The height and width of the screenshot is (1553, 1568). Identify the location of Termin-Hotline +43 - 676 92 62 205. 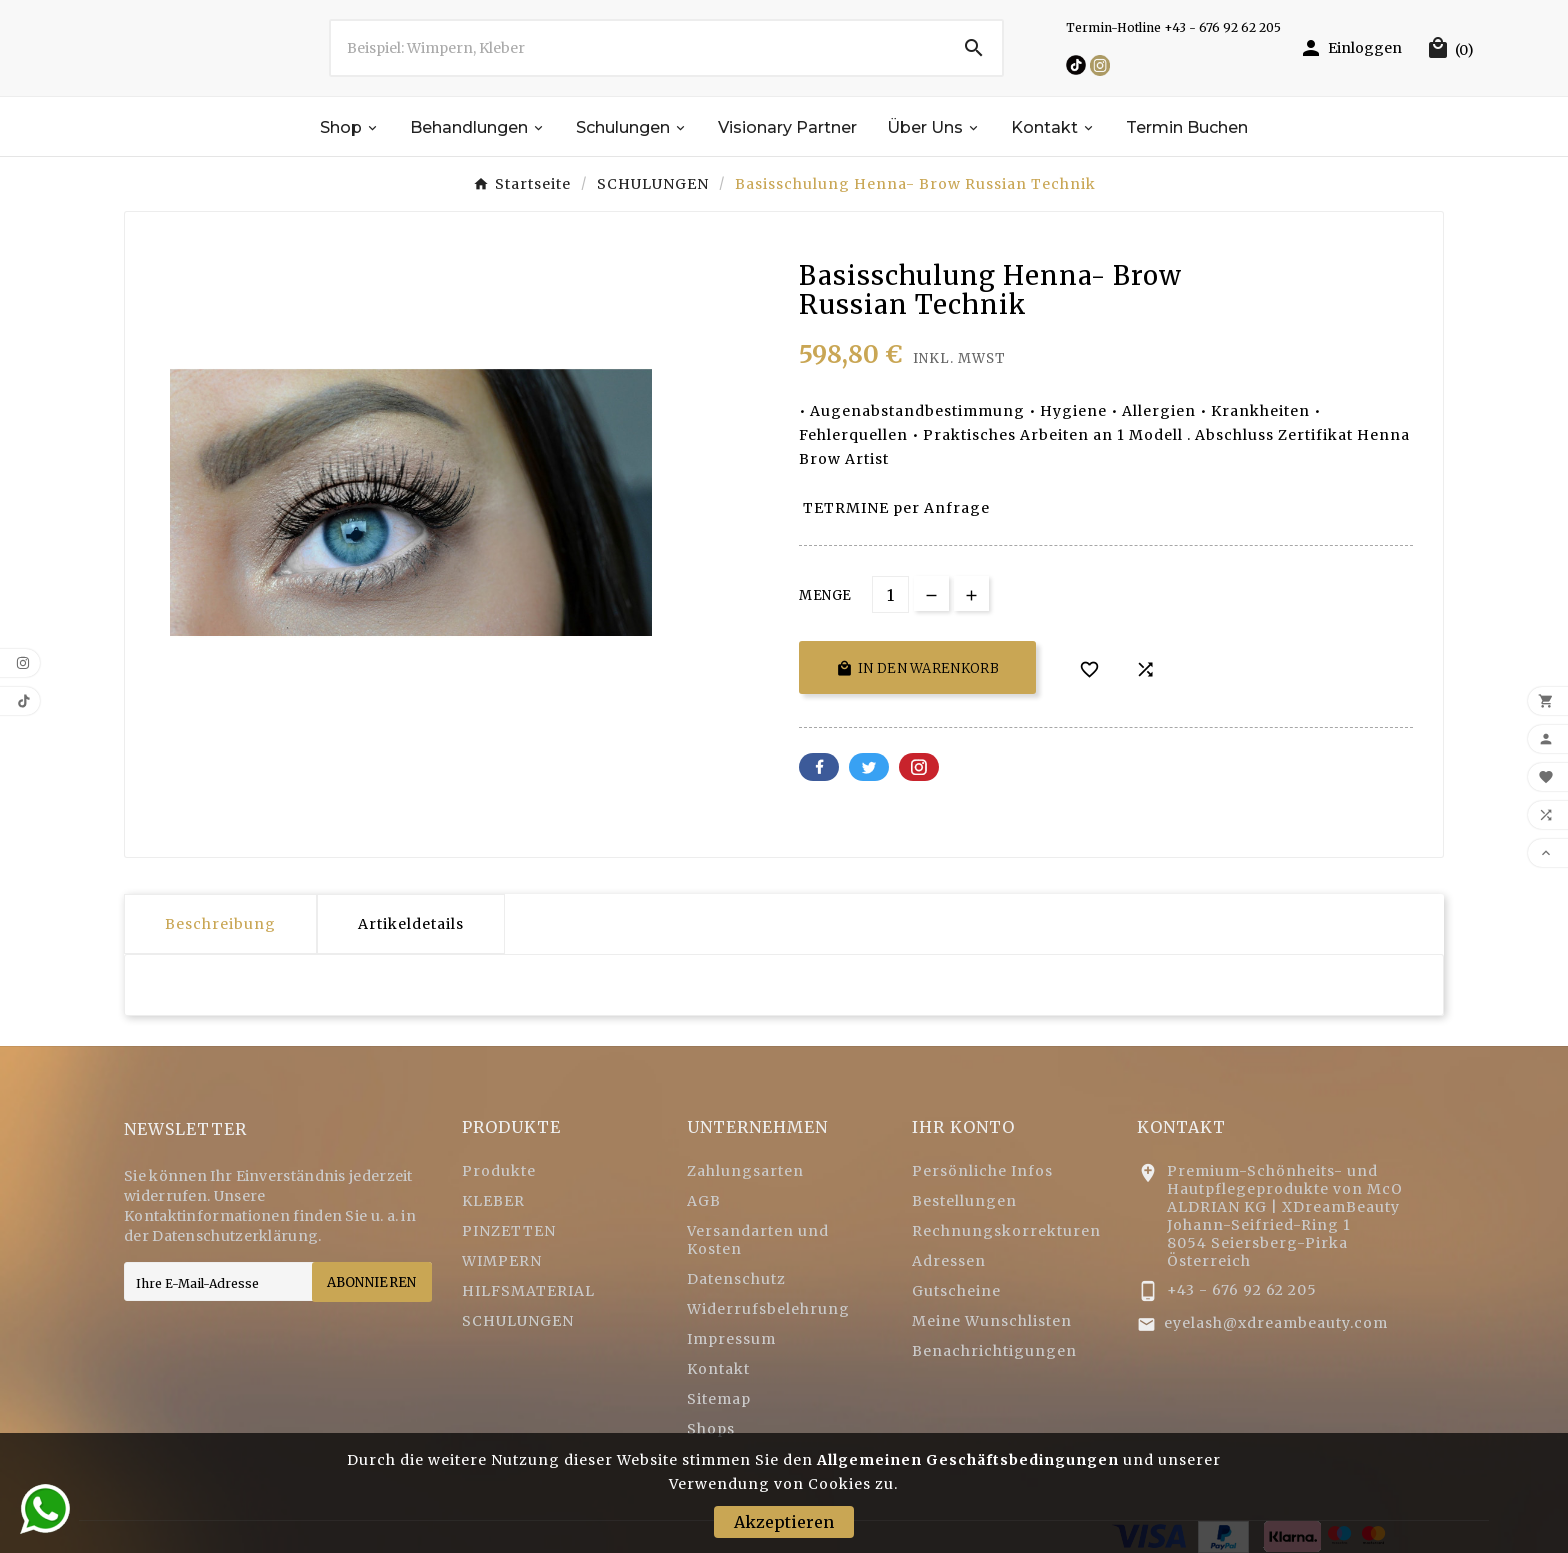
(1173, 27).